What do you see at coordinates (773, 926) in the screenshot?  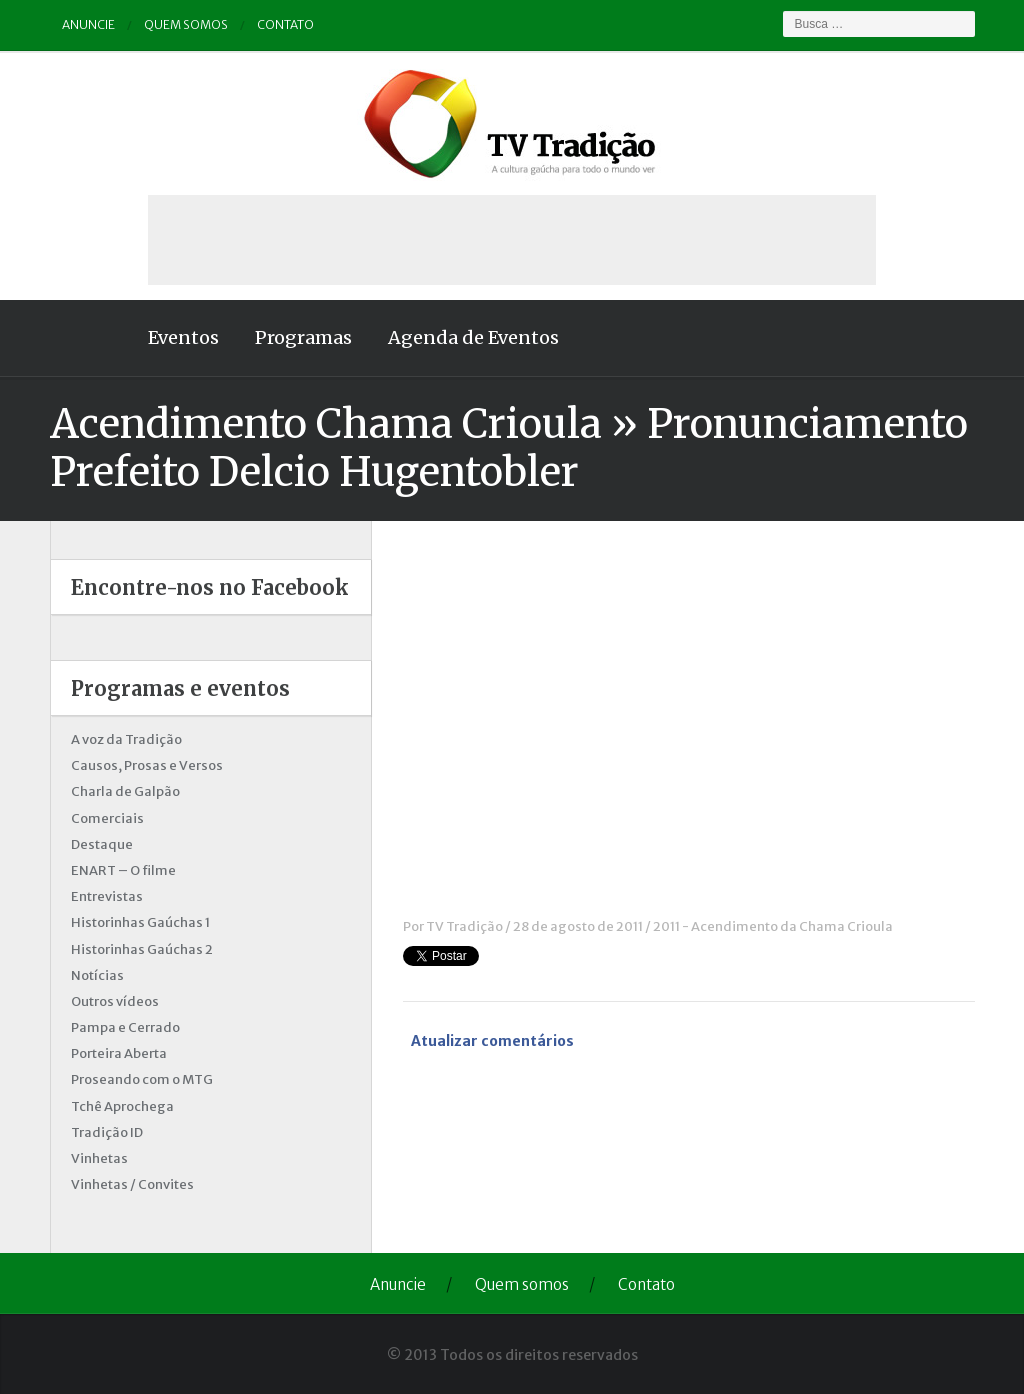 I see `2011 - Acendimento da Chama Crioula` at bounding box center [773, 926].